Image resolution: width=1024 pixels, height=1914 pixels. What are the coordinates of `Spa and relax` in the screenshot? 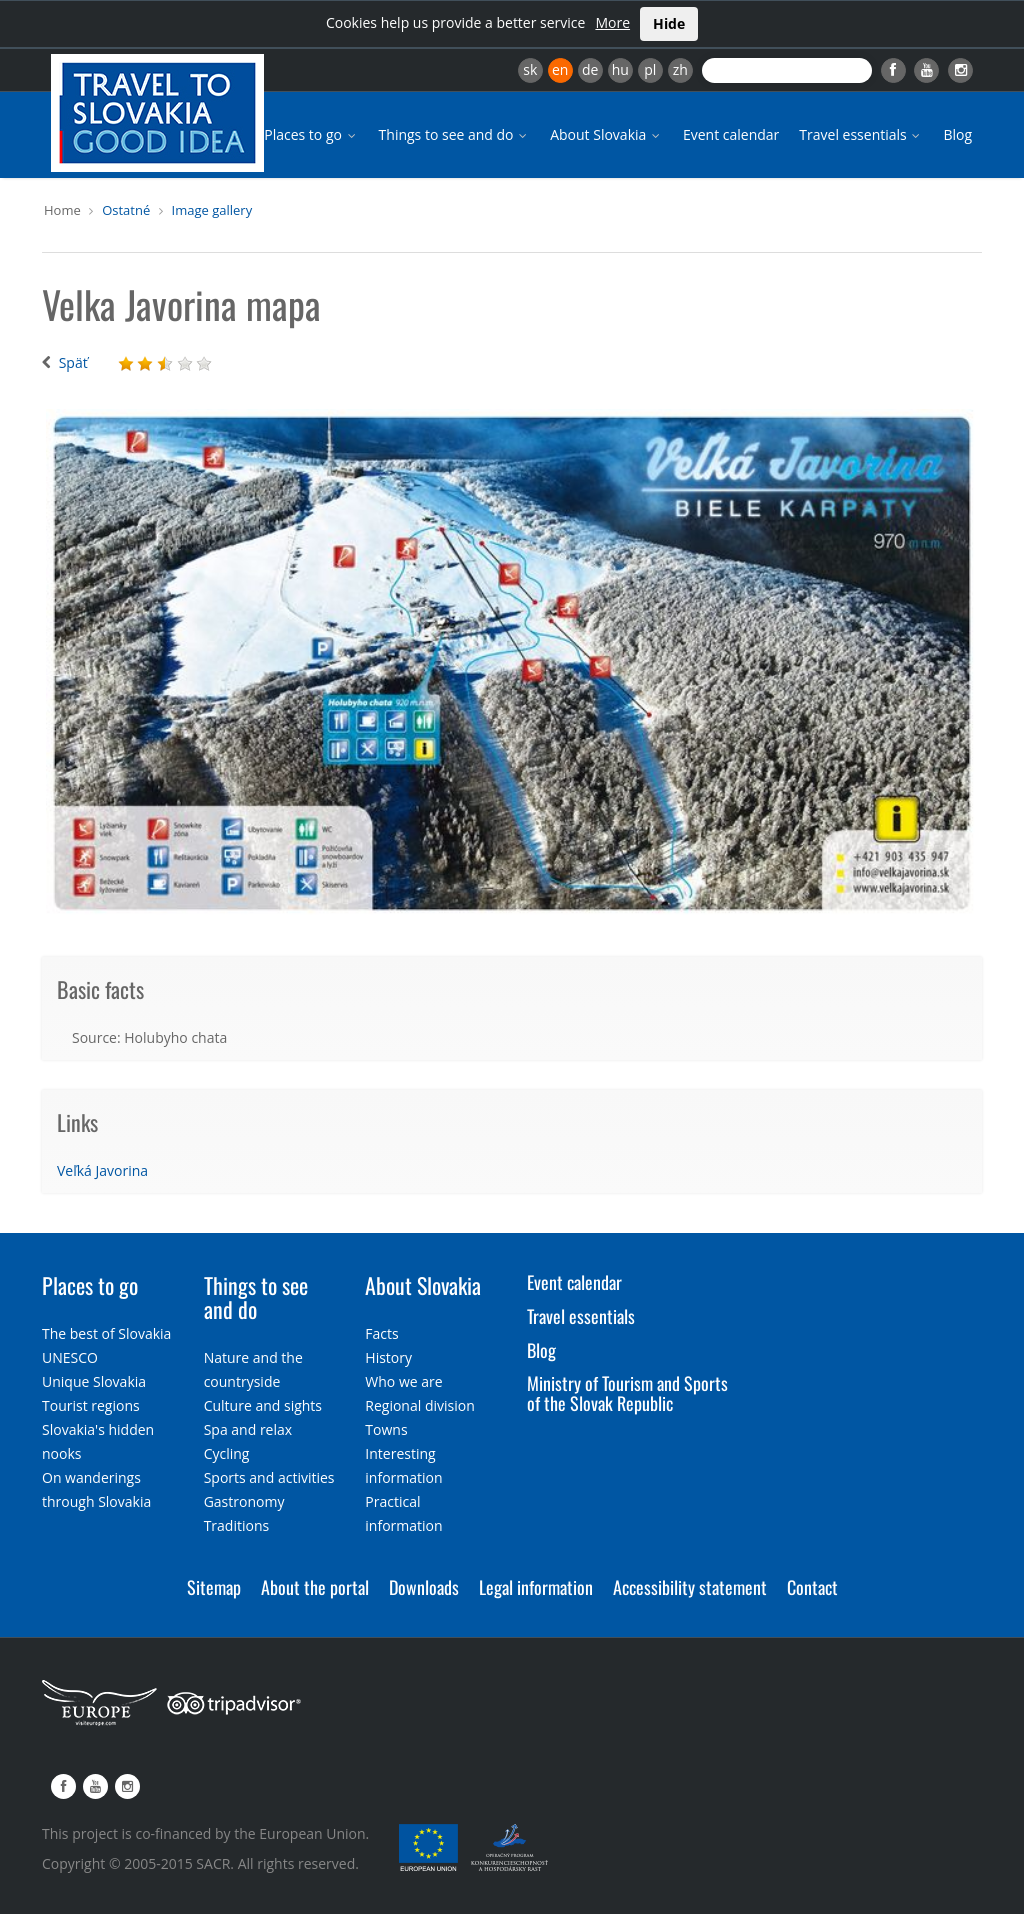 It's located at (248, 1429).